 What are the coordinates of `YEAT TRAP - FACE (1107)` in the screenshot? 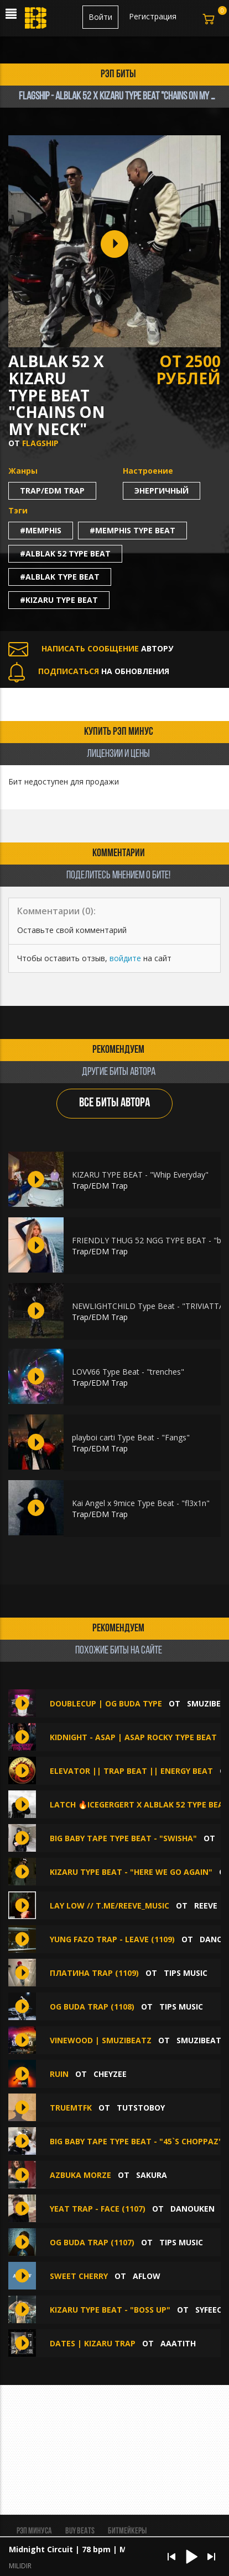 It's located at (97, 2208).